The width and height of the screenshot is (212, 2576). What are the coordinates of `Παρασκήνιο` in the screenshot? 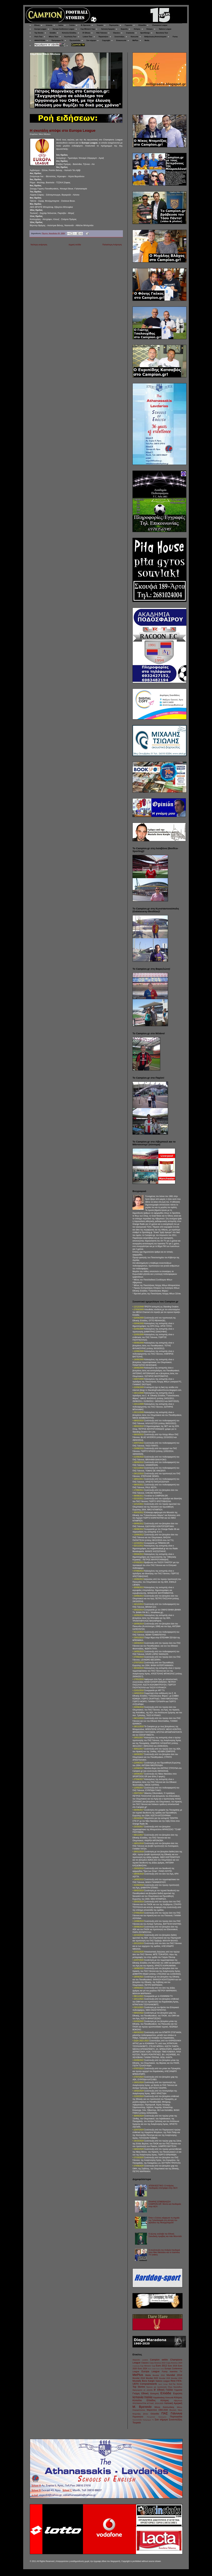 It's located at (137, 2417).